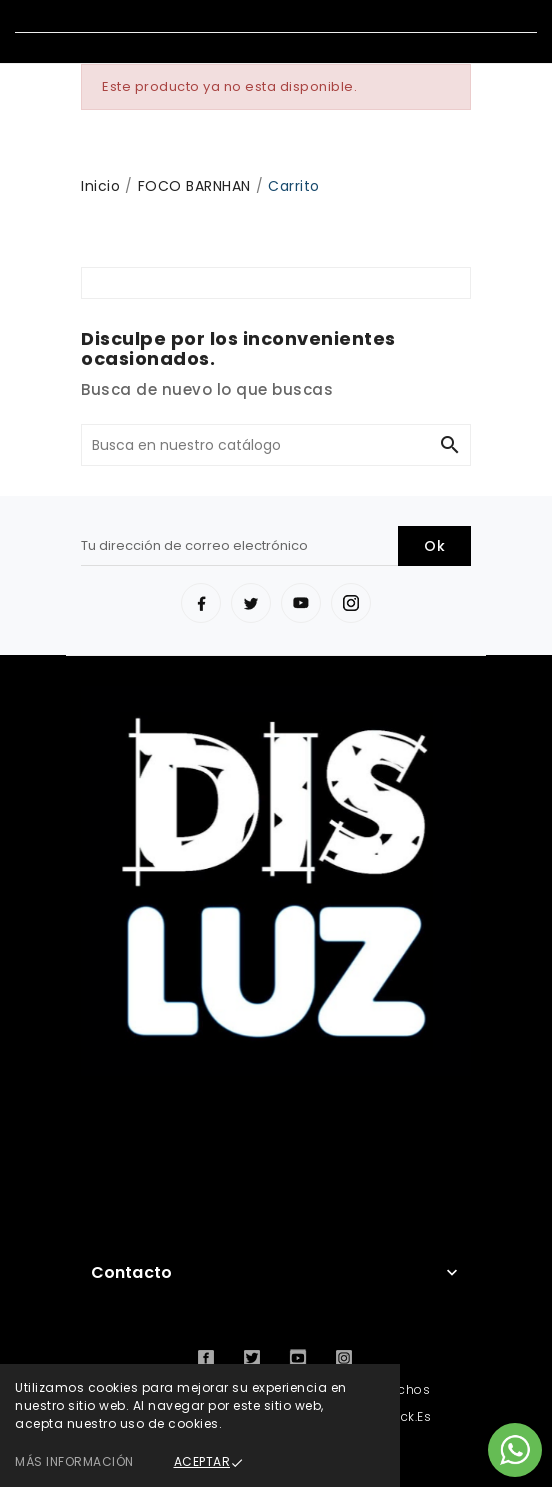  What do you see at coordinates (256, 445) in the screenshot?
I see `[Buscar]` at bounding box center [256, 445].